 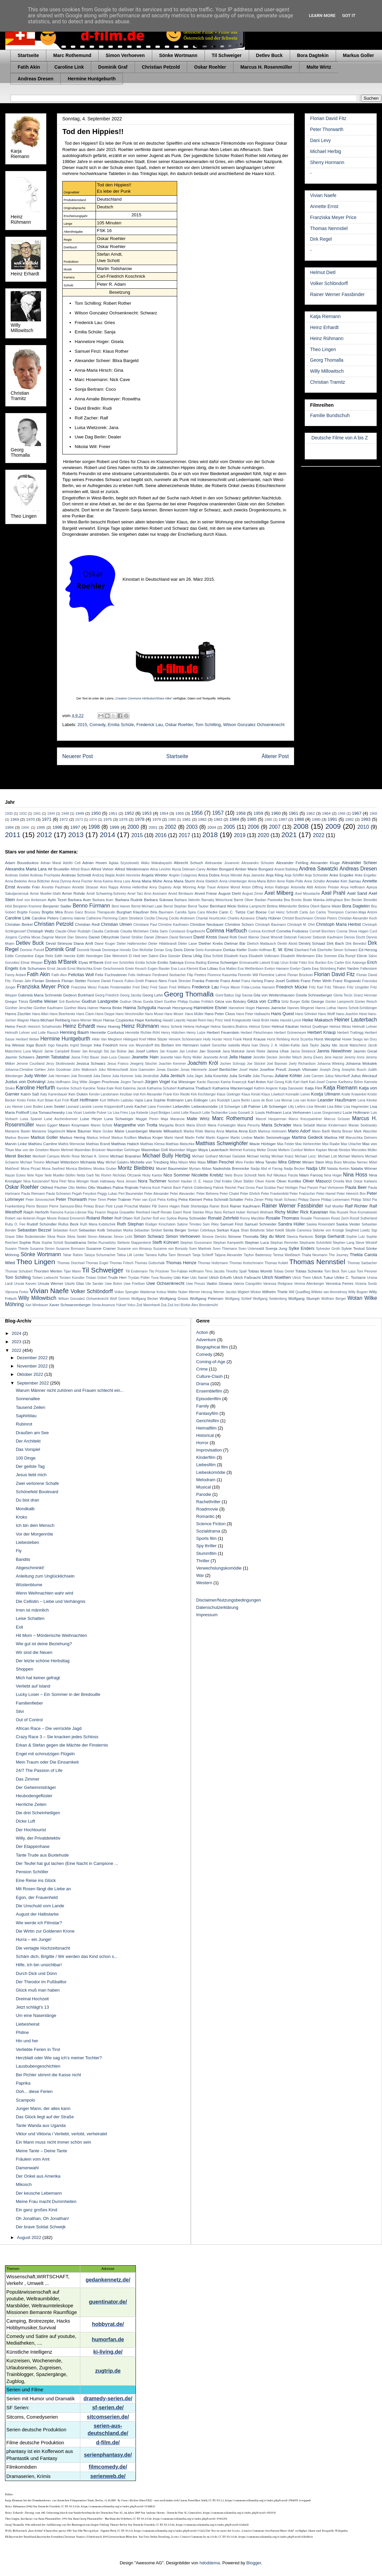 I want to click on Annette Frier, so click(x=28, y=887).